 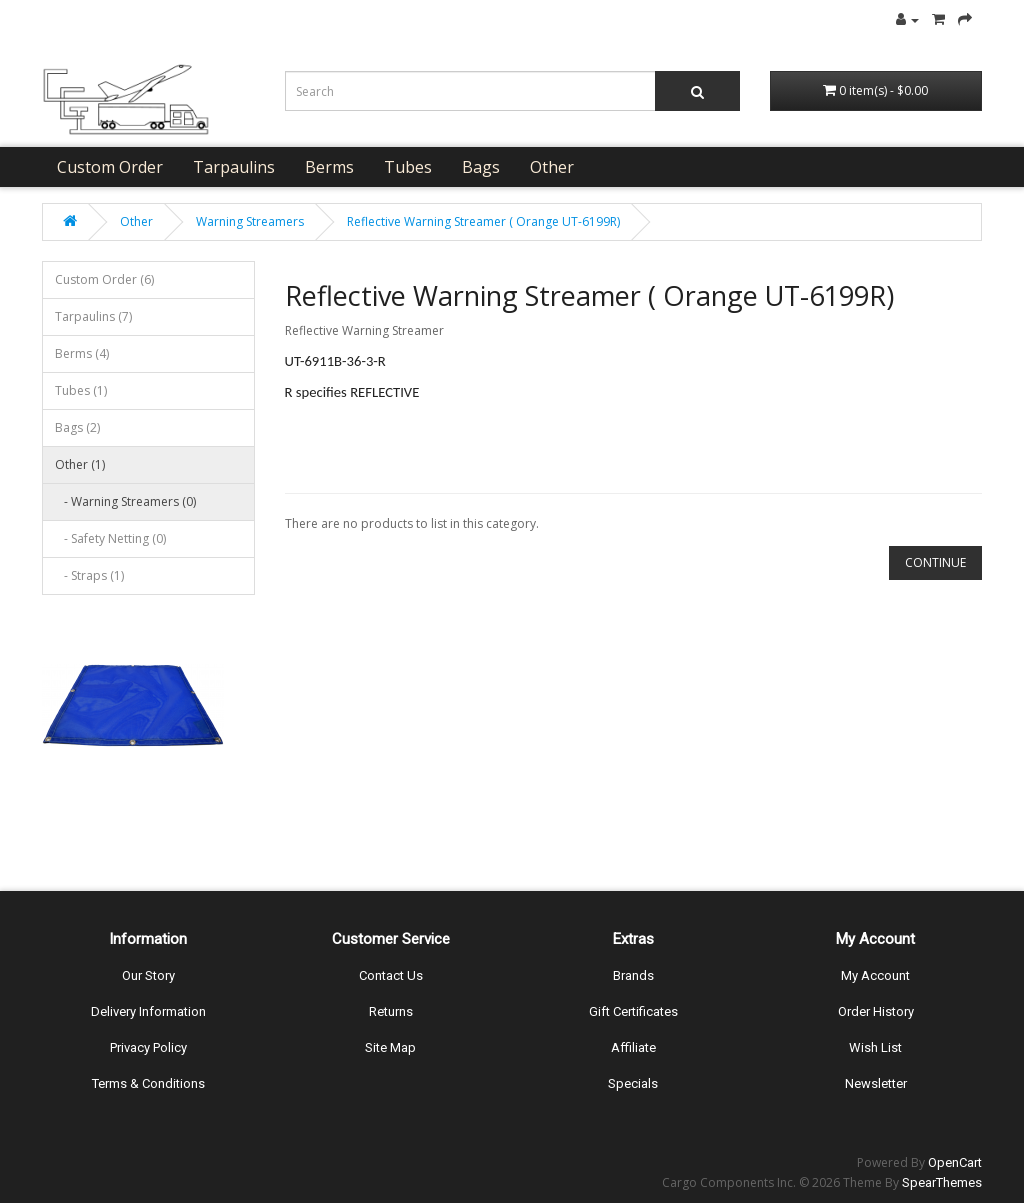 What do you see at coordinates (104, 279) in the screenshot?
I see `Custom Order (6)` at bounding box center [104, 279].